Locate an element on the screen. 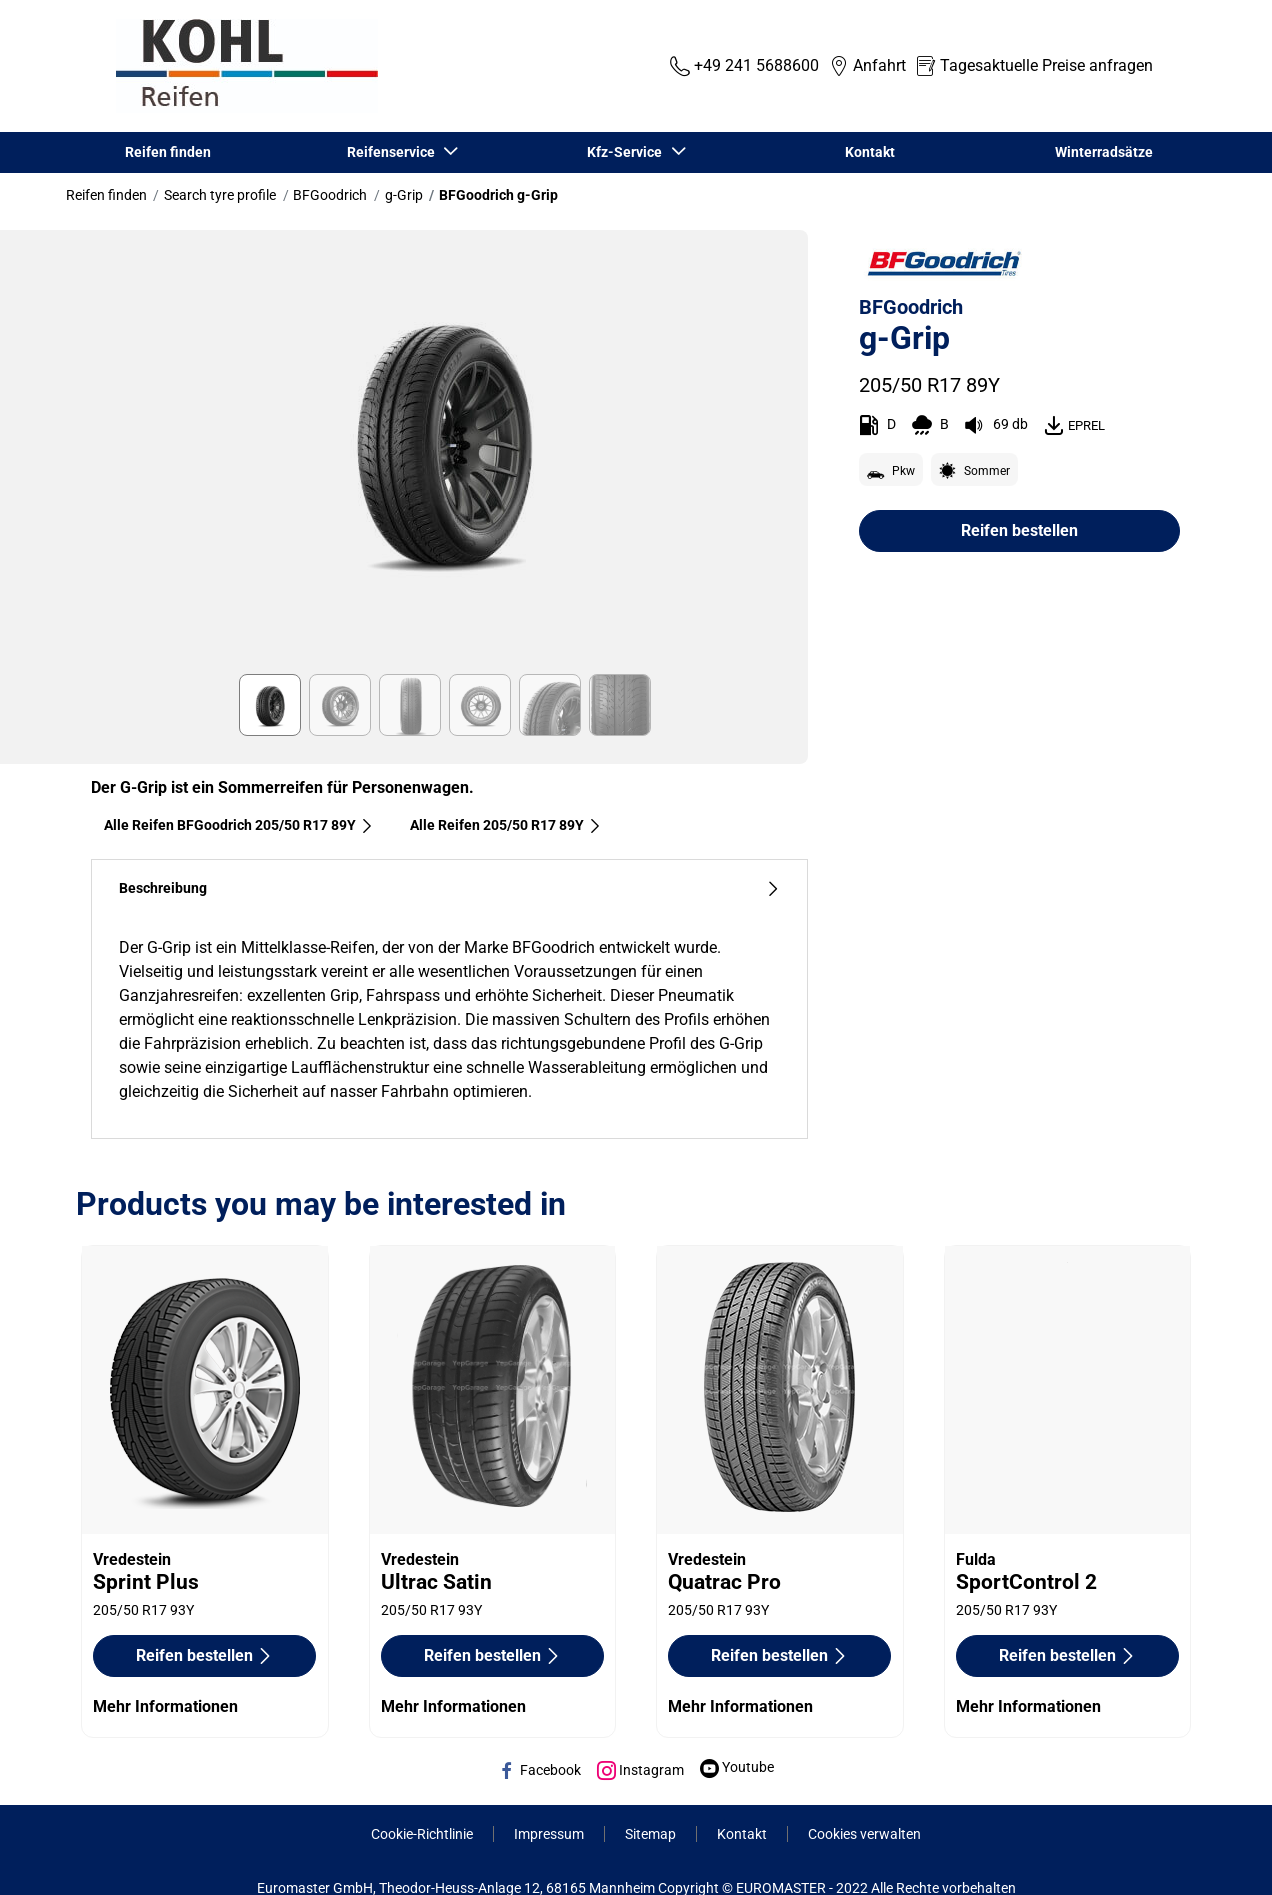 The width and height of the screenshot is (1272, 1895). Kfz-Service [button] is located at coordinates (627, 152).